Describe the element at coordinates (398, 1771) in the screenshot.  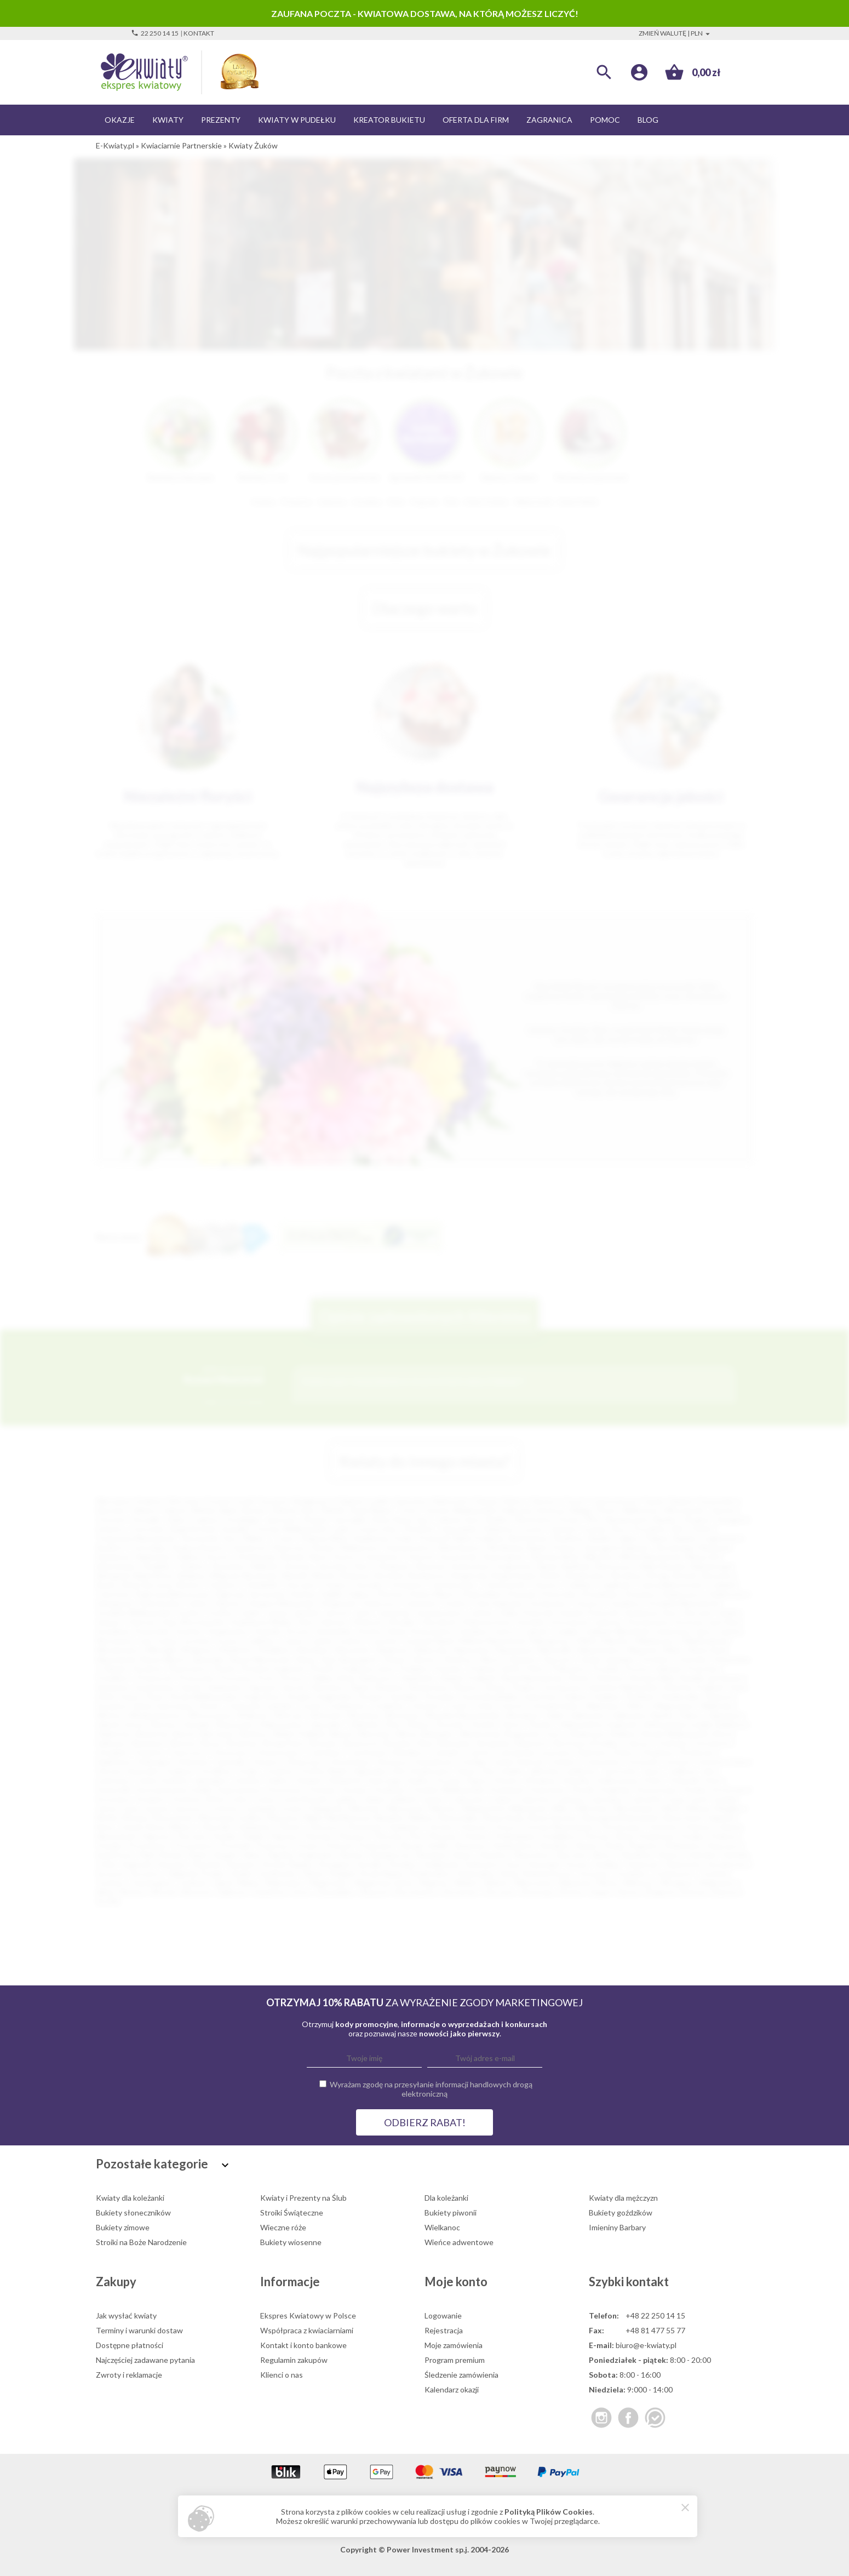
I see `Hel` at that location.